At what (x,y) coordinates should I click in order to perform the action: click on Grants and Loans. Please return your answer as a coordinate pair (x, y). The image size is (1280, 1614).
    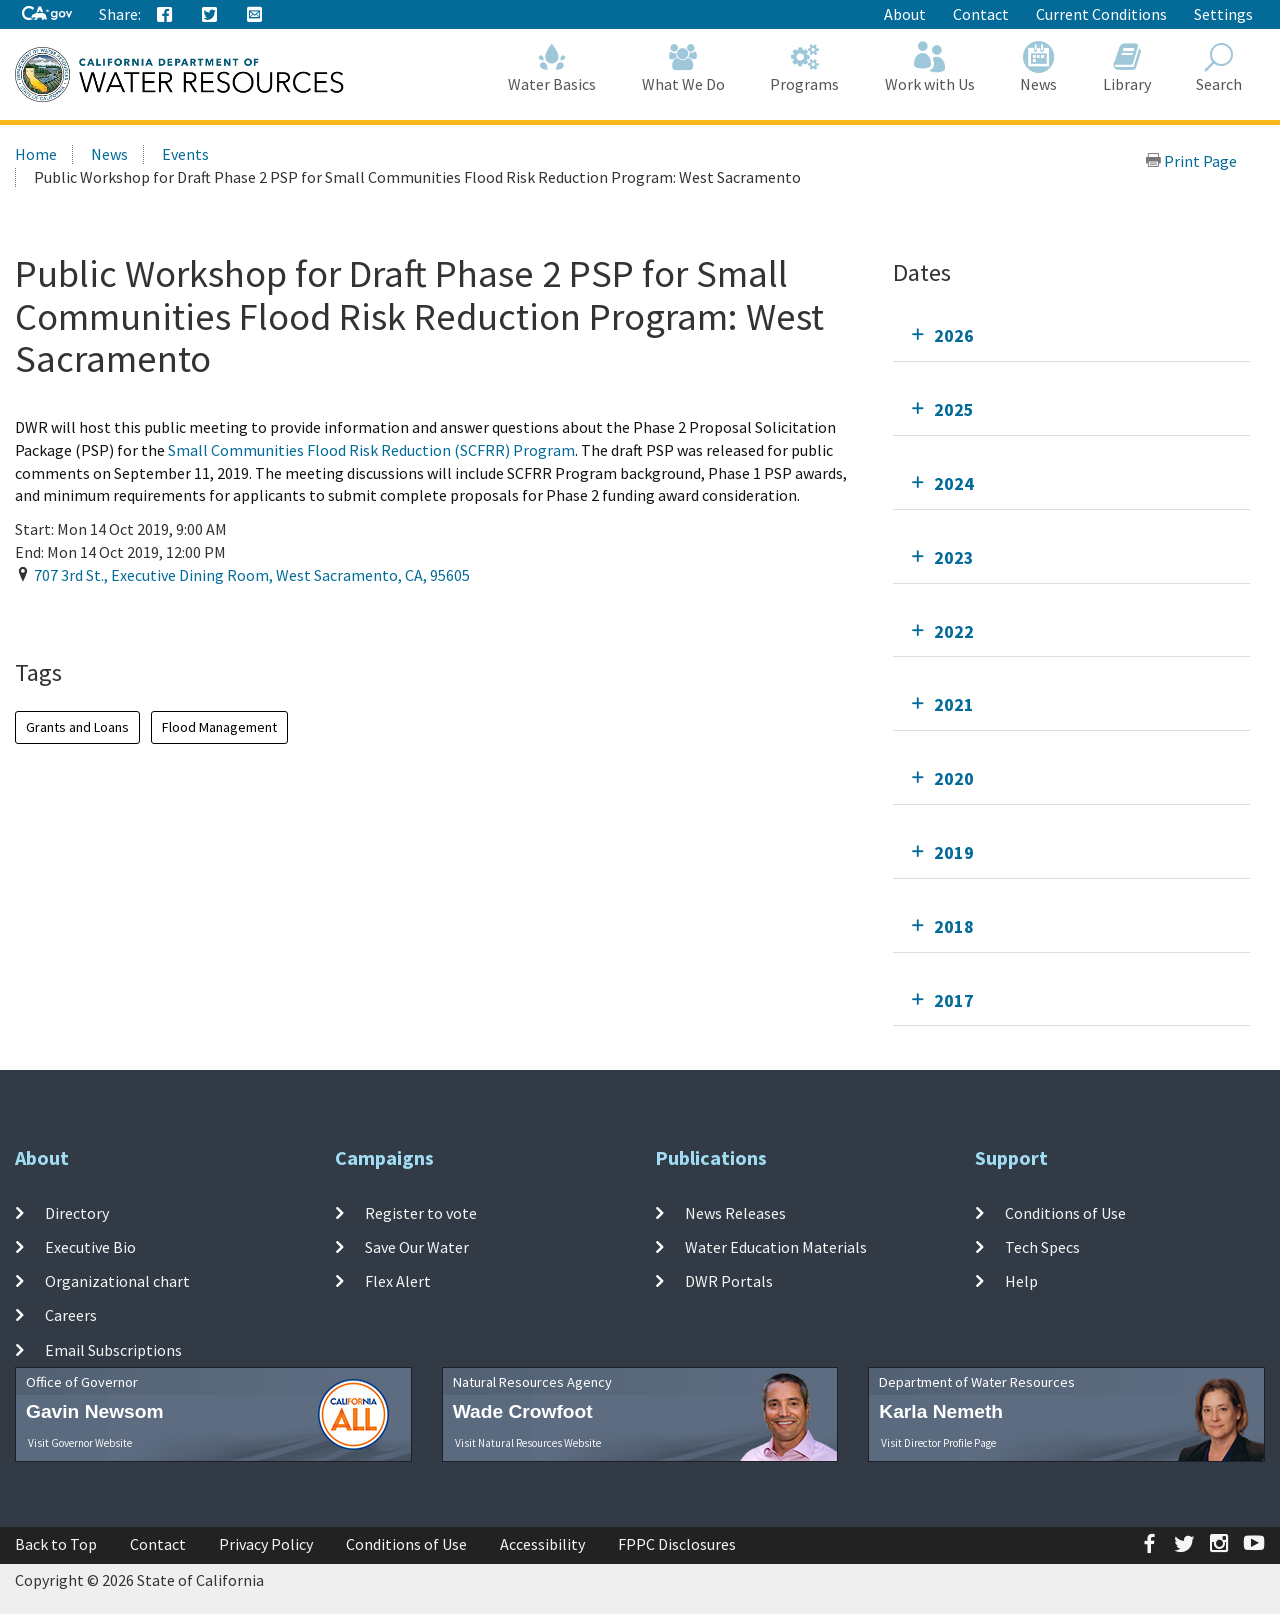
    Looking at the image, I should click on (77, 727).